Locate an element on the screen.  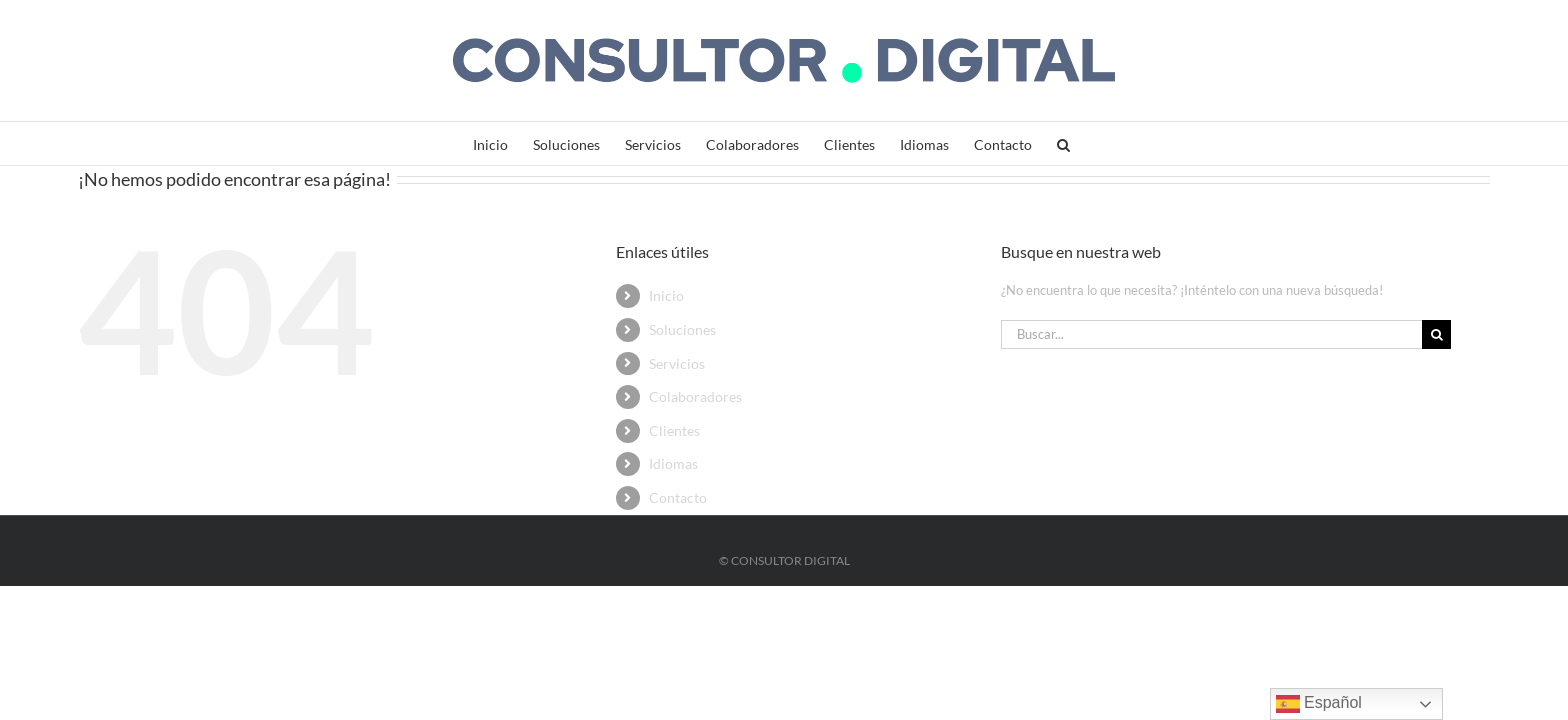
Soluciones is located at coordinates (682, 329).